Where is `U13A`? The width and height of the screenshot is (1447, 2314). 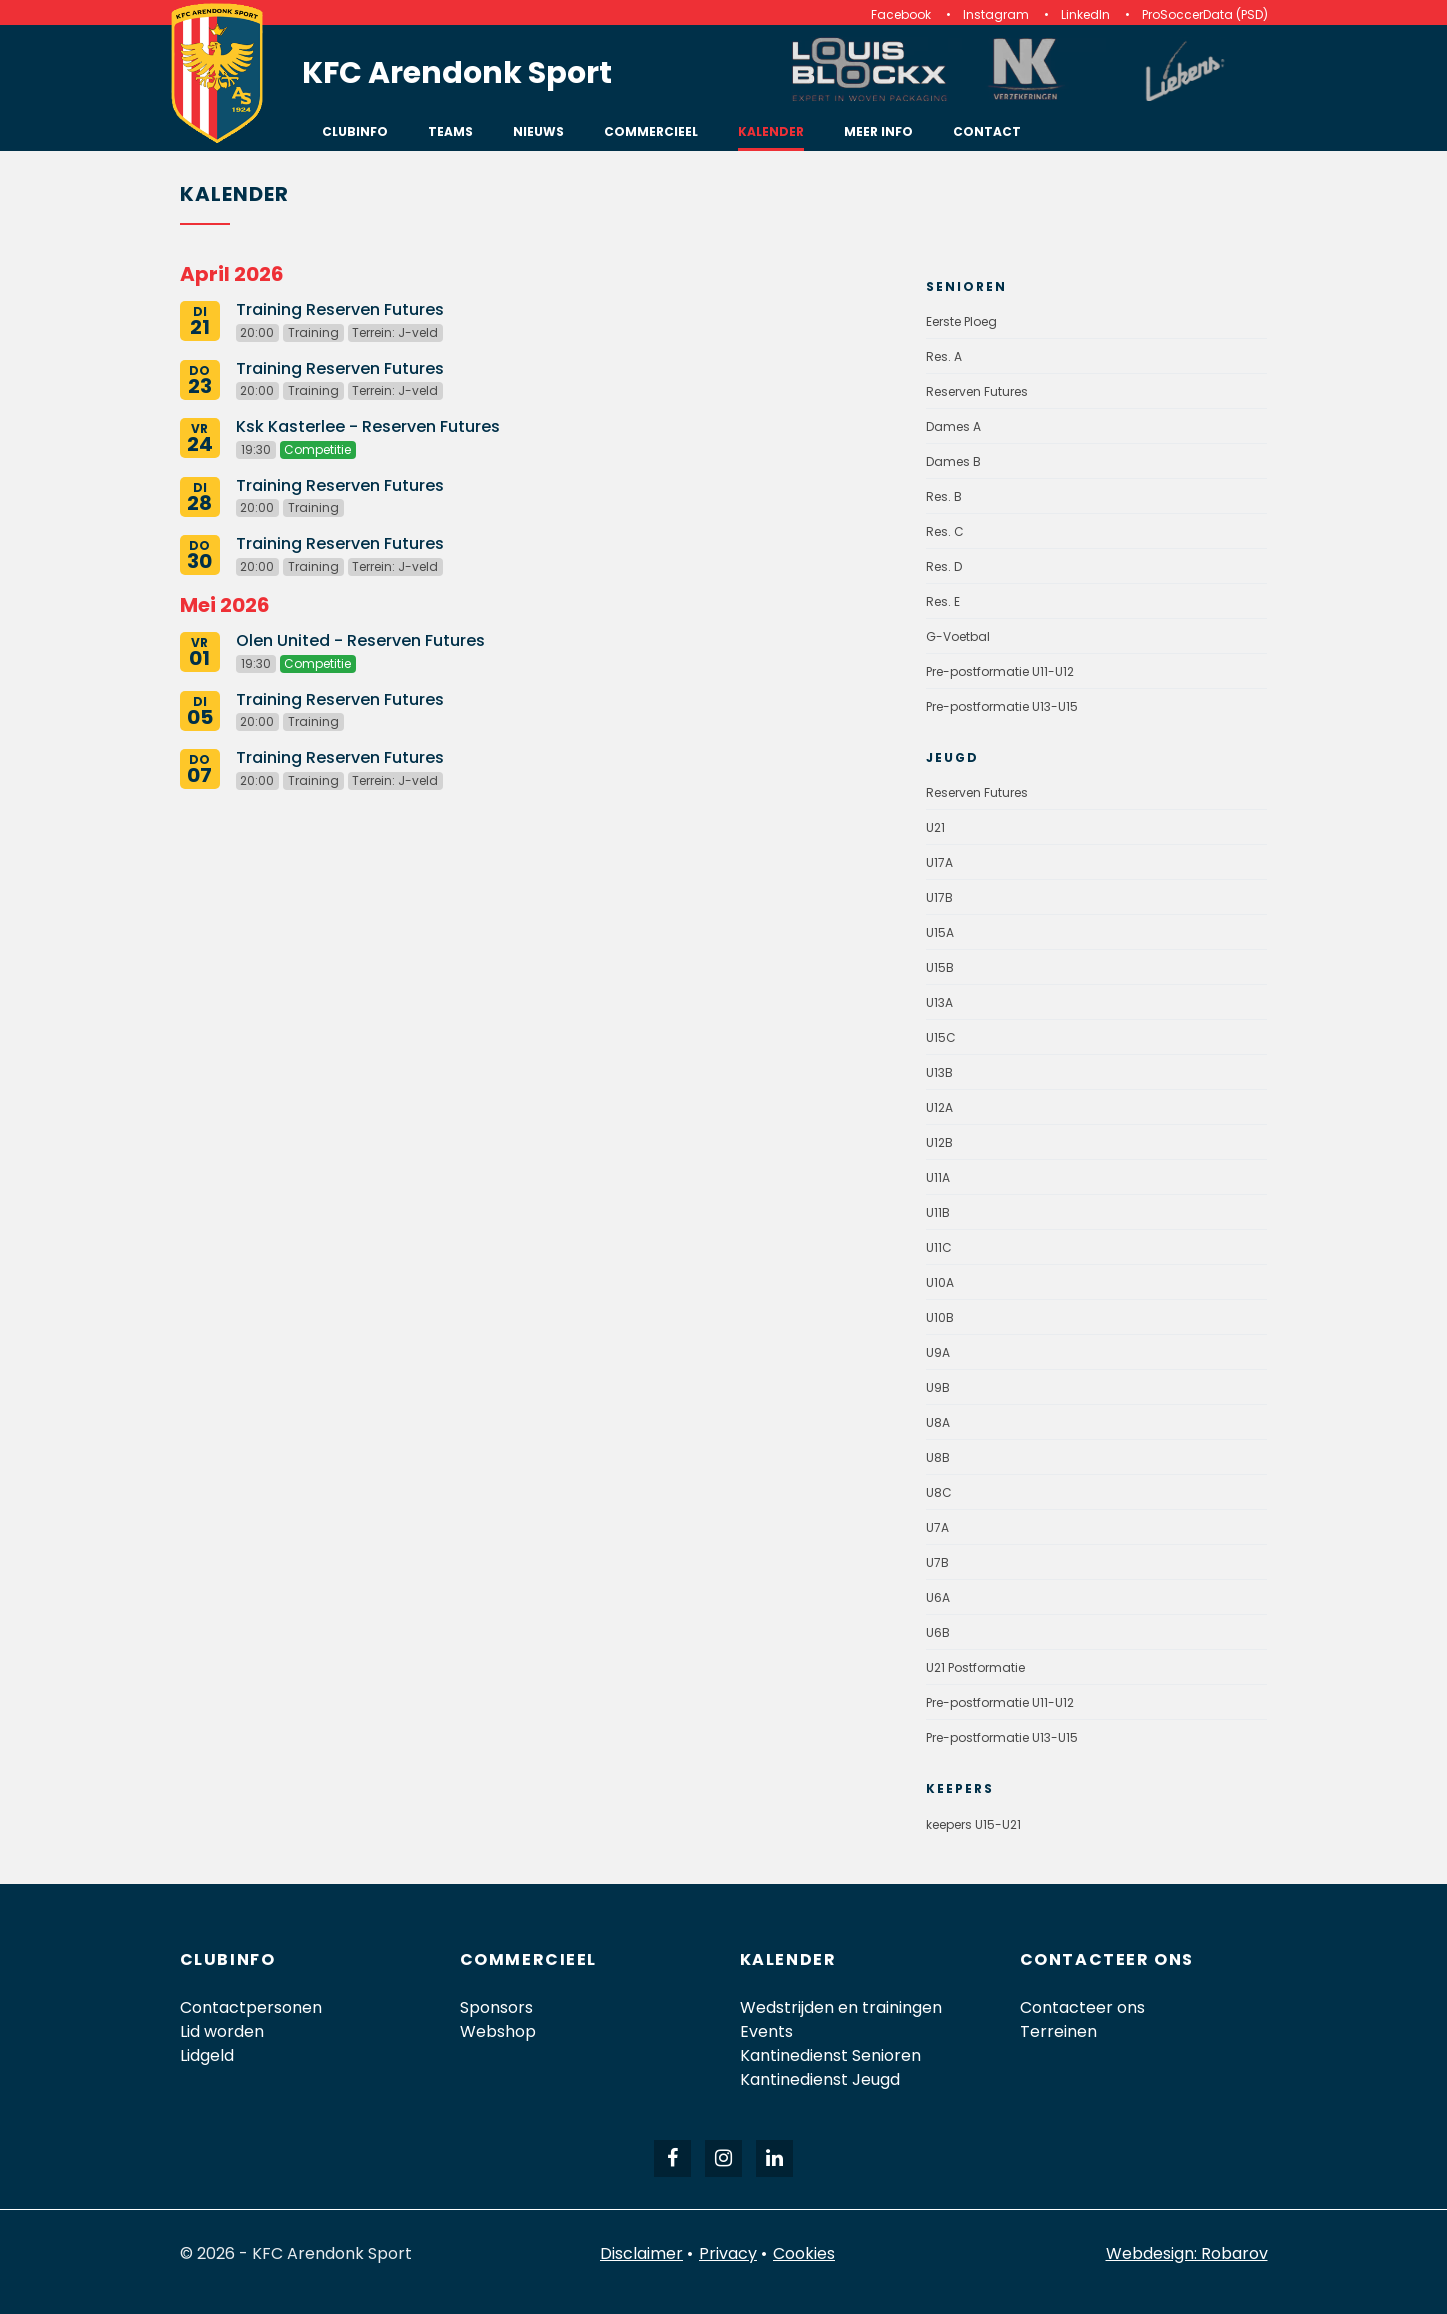
U13A is located at coordinates (939, 1002).